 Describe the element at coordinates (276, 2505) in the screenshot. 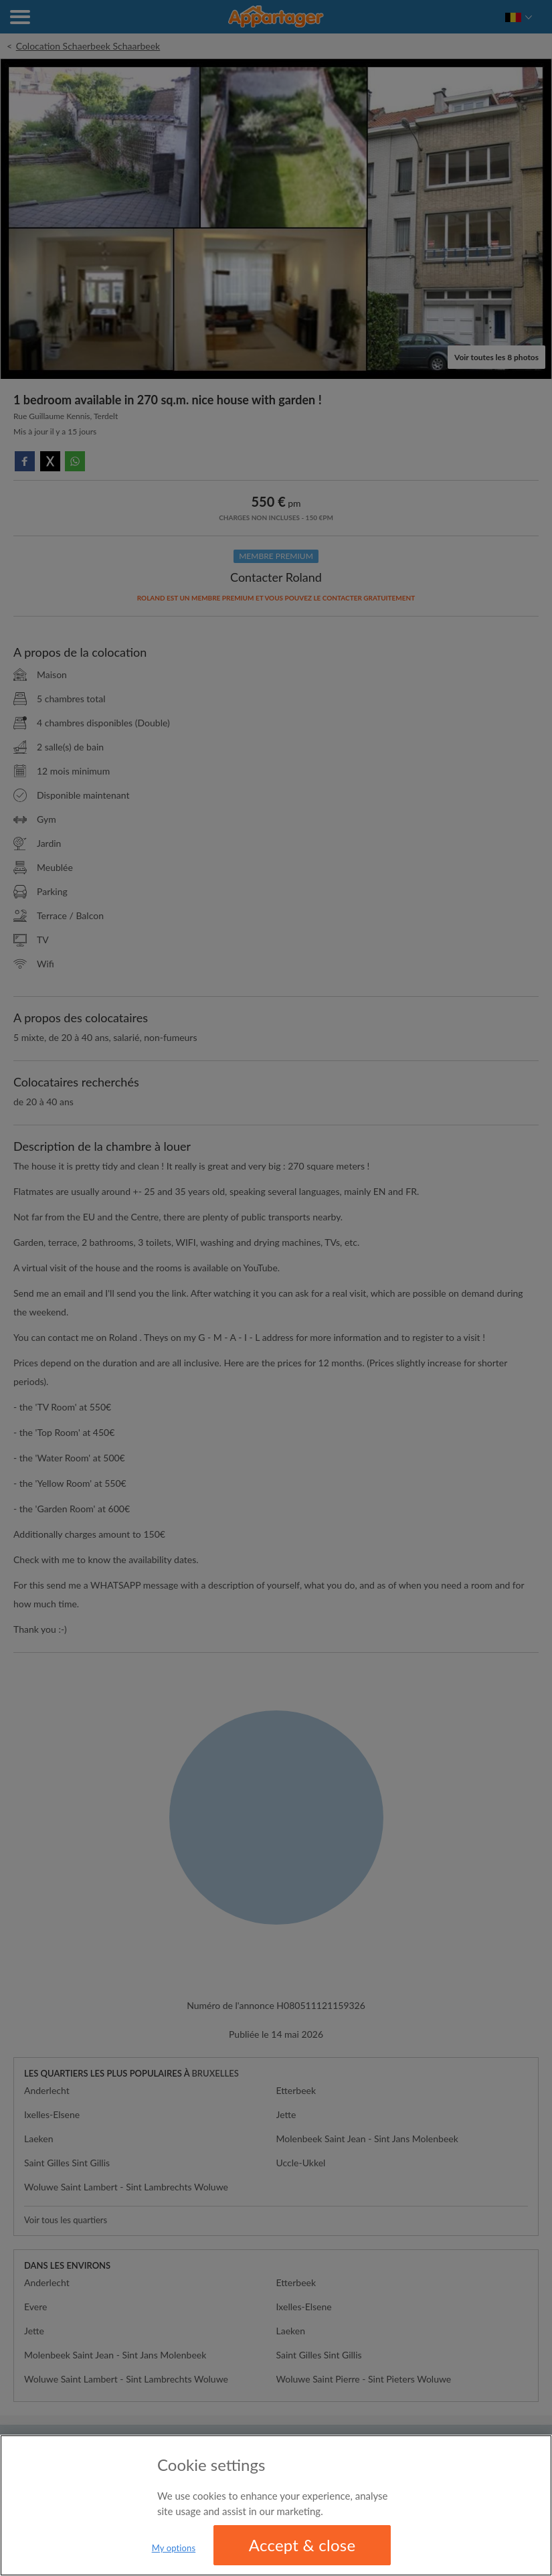

I see `[region]` at that location.